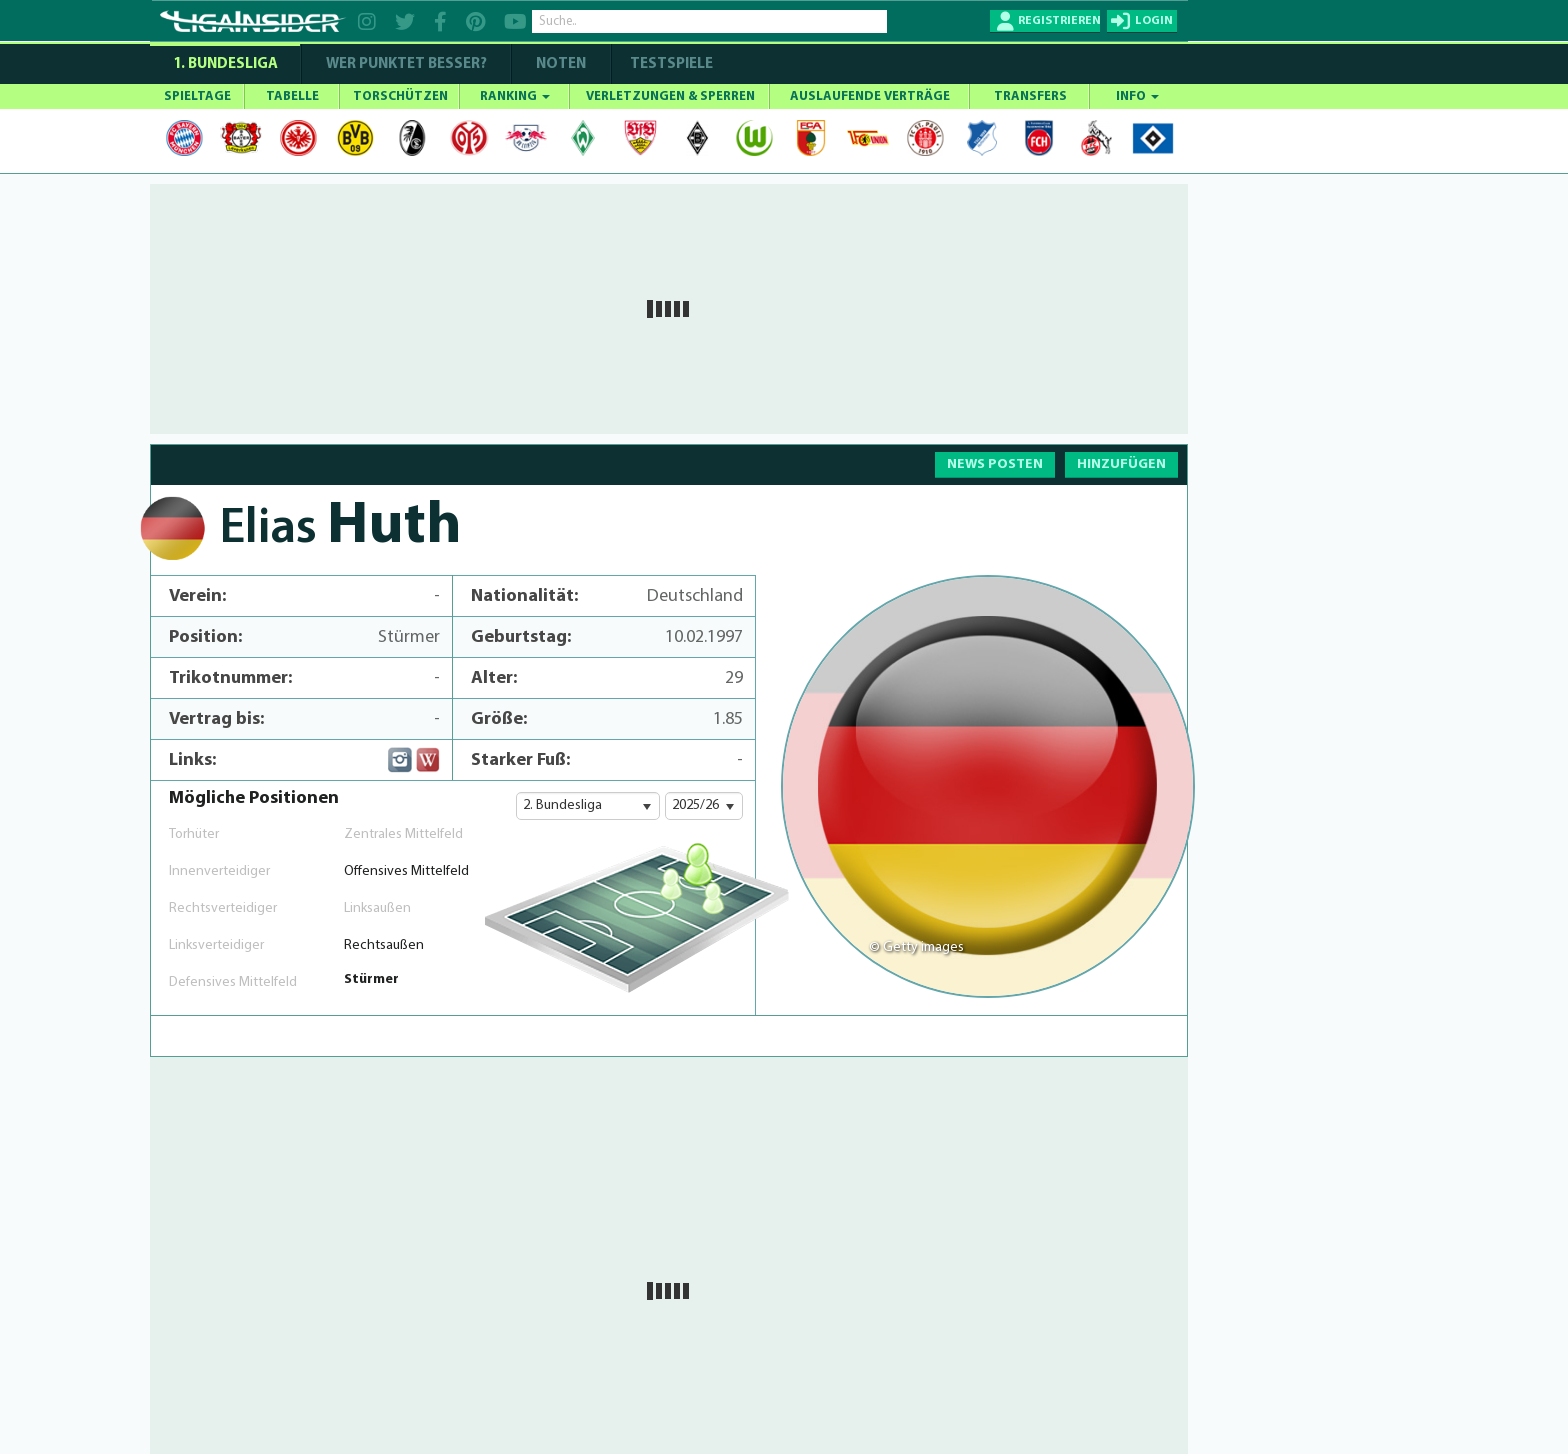  Describe the element at coordinates (406, 64) in the screenshot. I see `WER PUNKTET BESSER?` at that location.